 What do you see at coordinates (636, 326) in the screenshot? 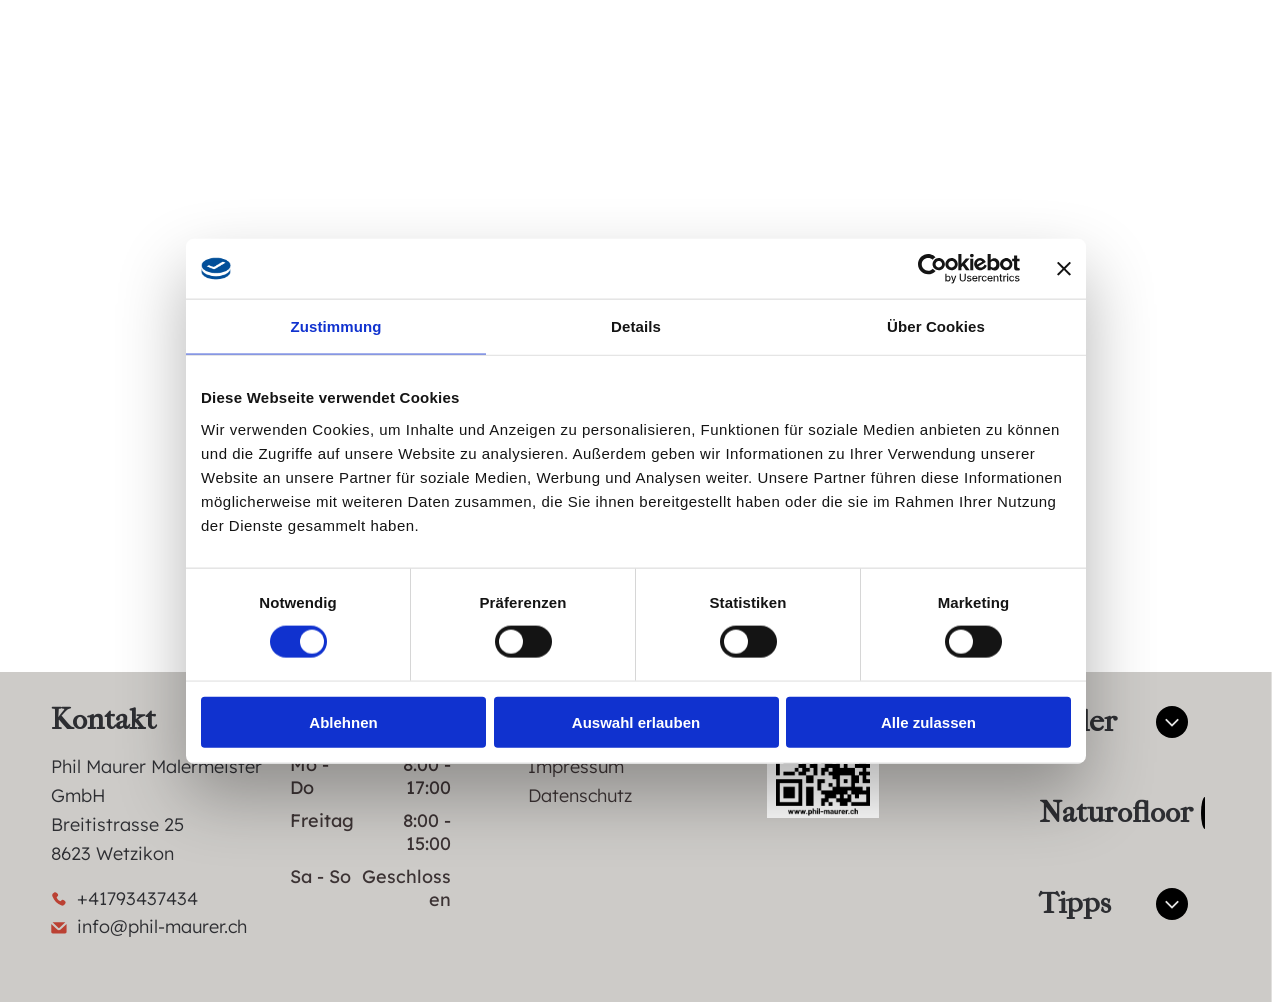
I see `Details [tab]` at bounding box center [636, 326].